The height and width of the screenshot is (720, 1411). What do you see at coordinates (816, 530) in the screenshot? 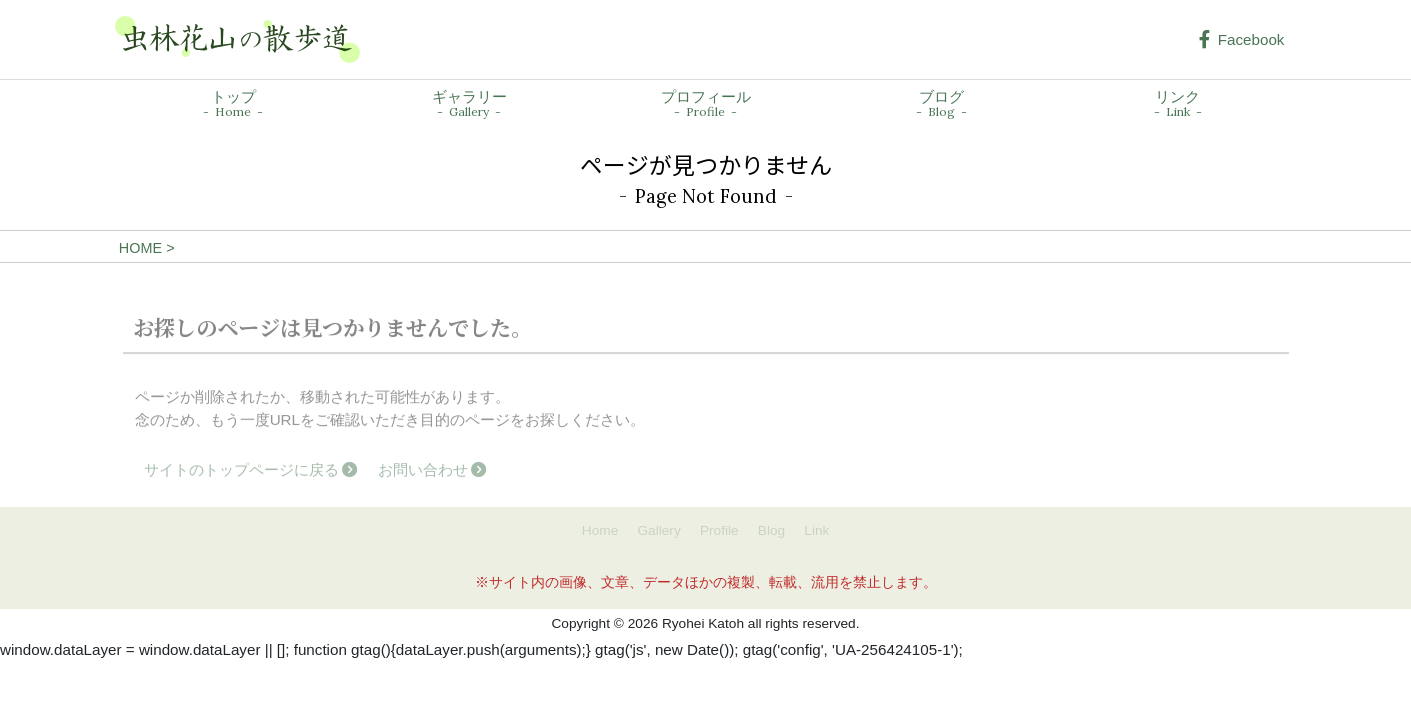
I see `Link` at bounding box center [816, 530].